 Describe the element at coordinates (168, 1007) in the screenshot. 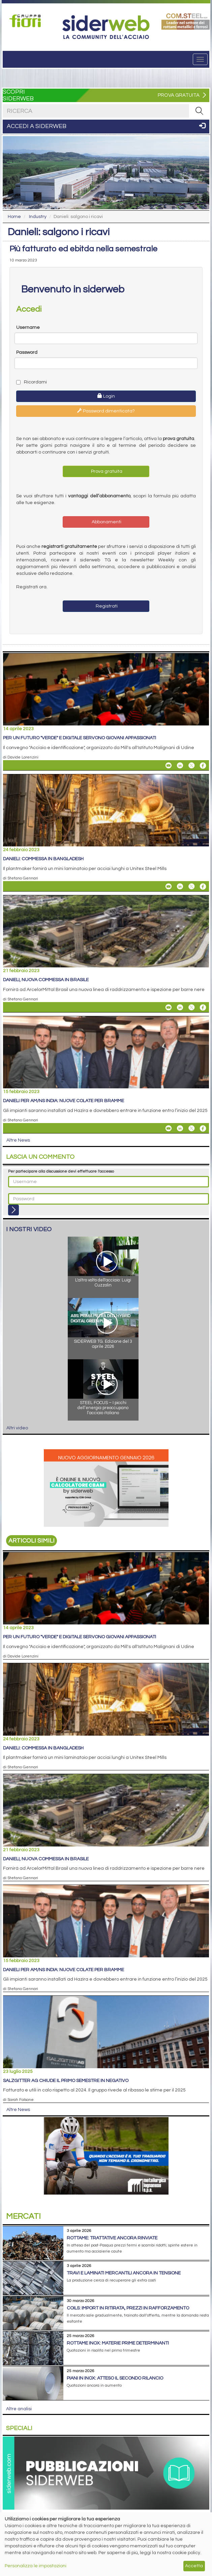

I see `[Share Danieli, nuova commessa in Brasile By Email]` at that location.